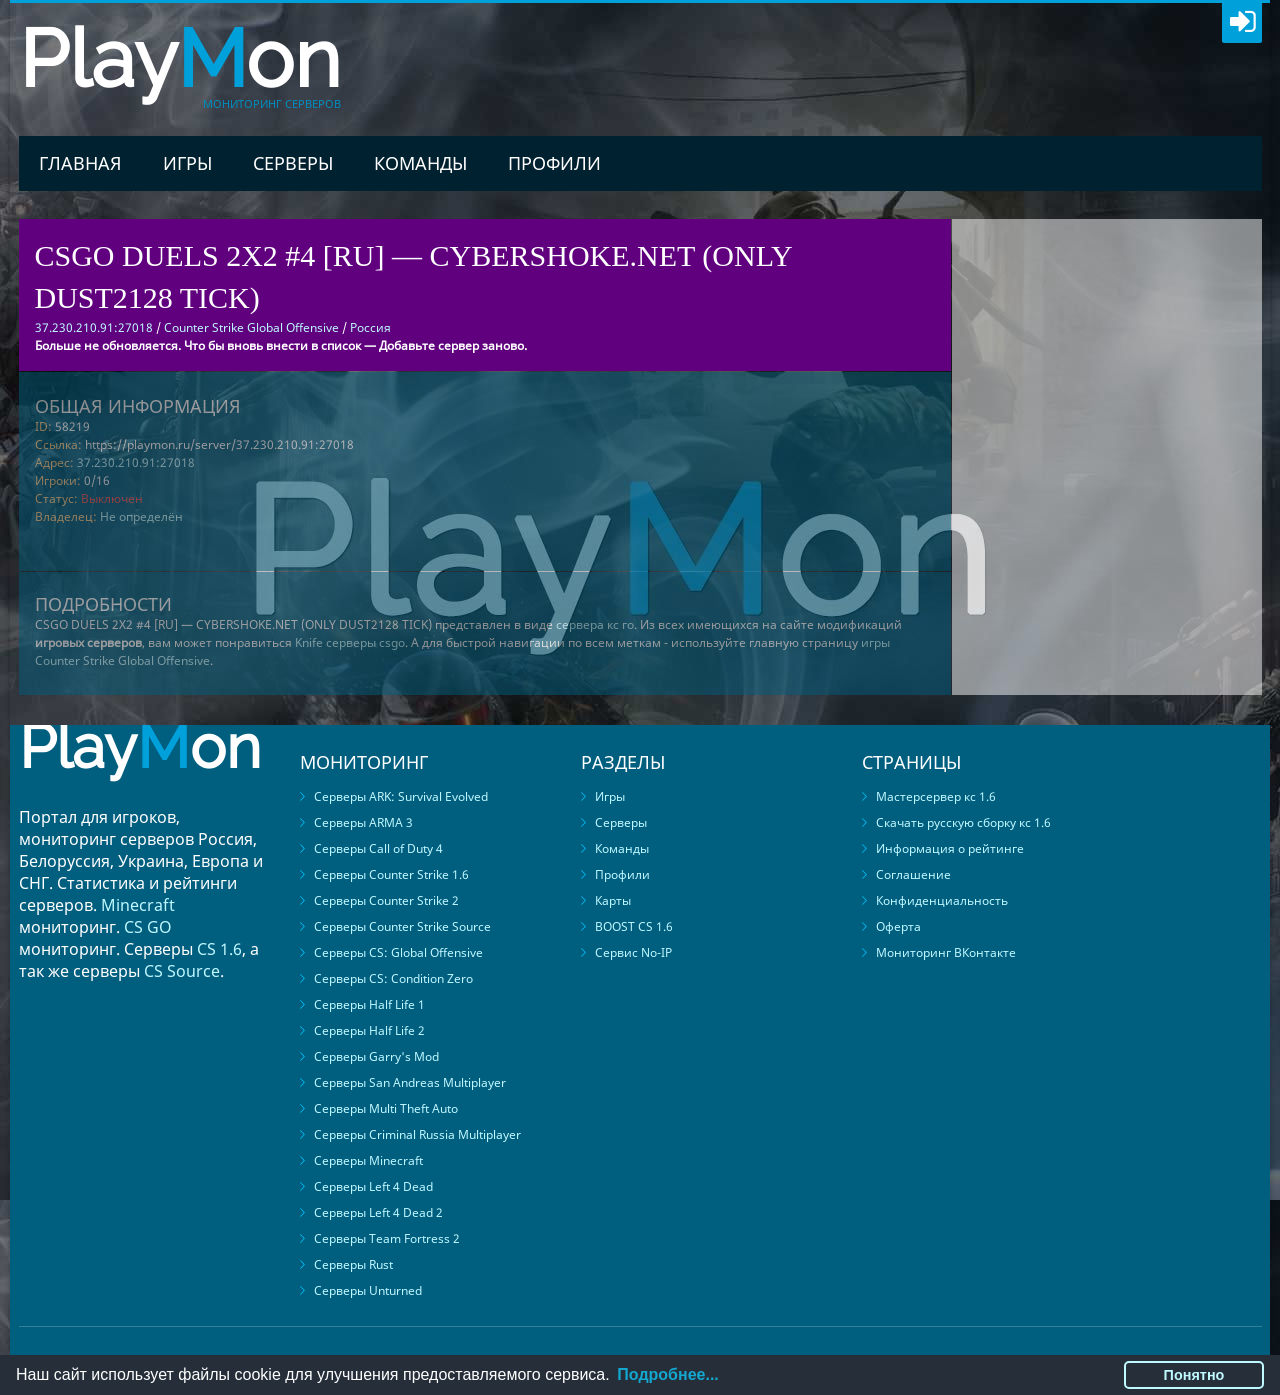 The height and width of the screenshot is (1395, 1280). I want to click on Minecraft, so click(138, 905).